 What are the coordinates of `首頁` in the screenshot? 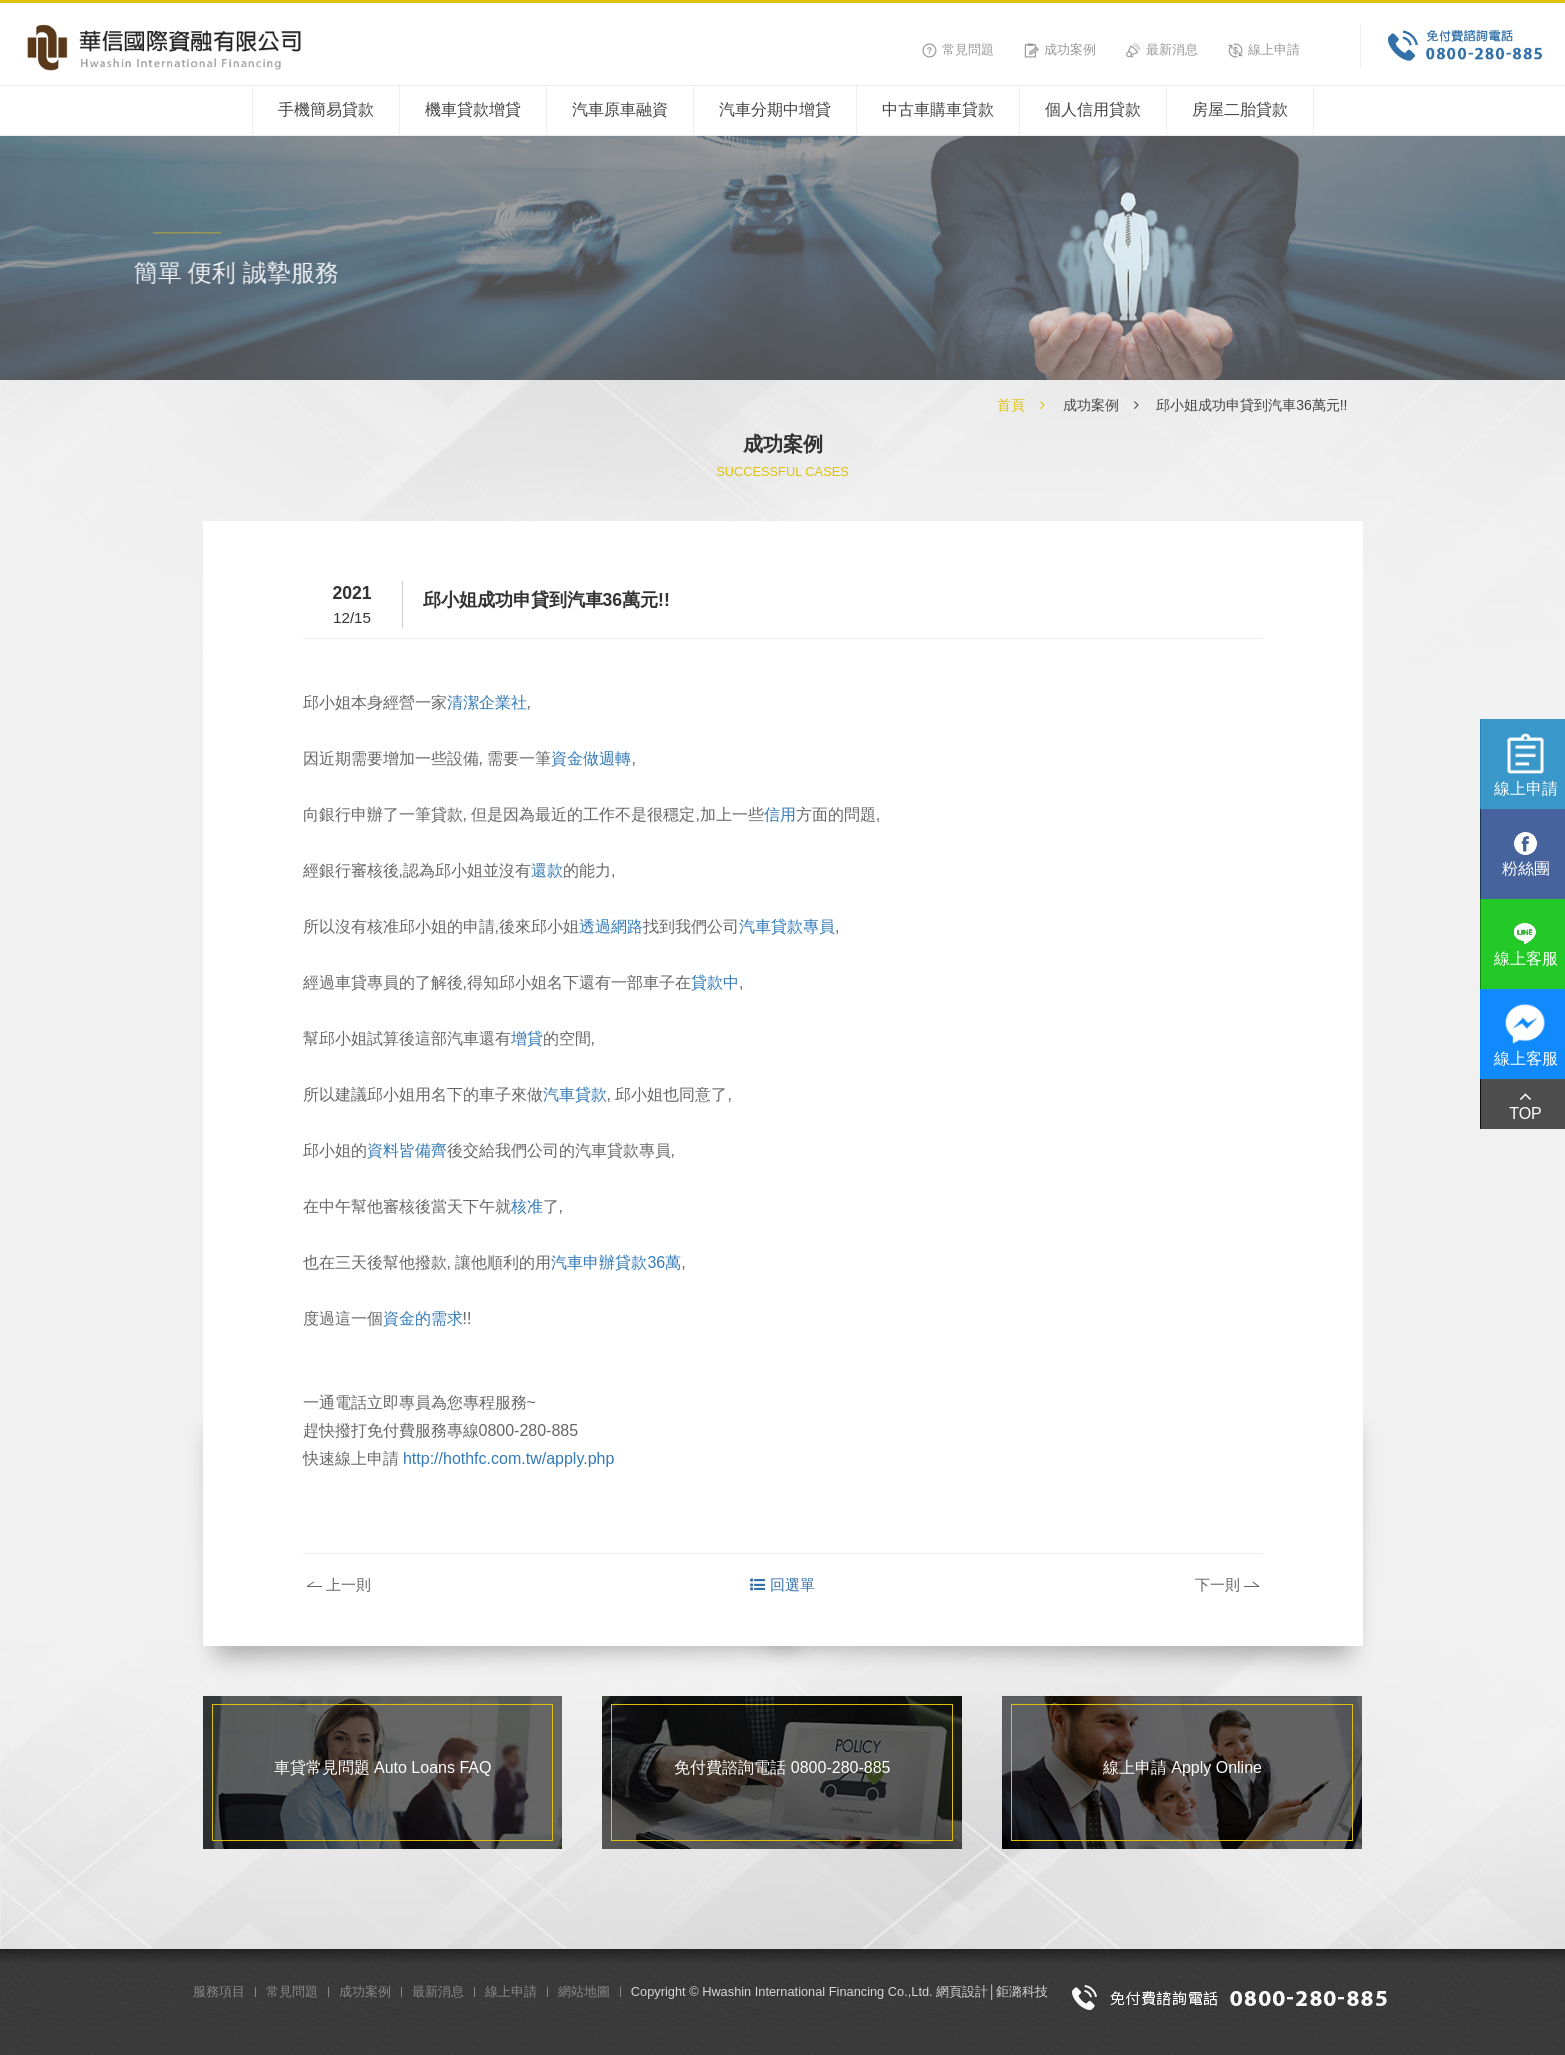 It's located at (1011, 405).